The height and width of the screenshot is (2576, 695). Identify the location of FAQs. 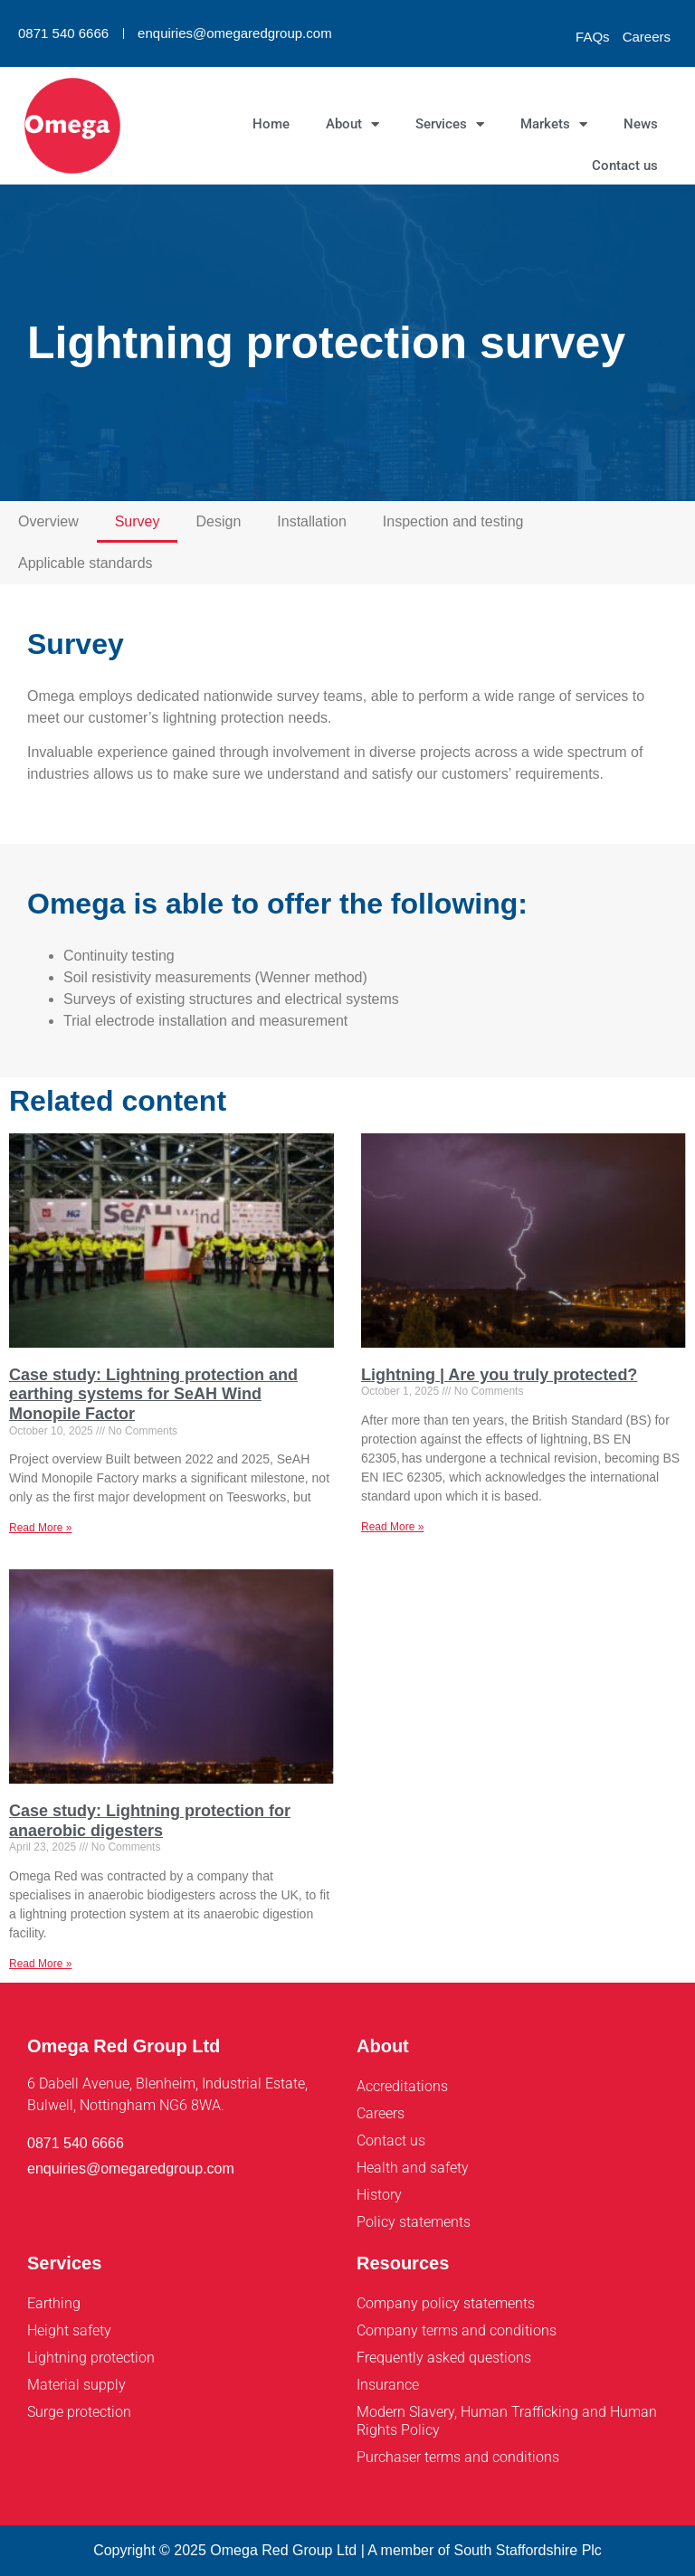
(593, 36).